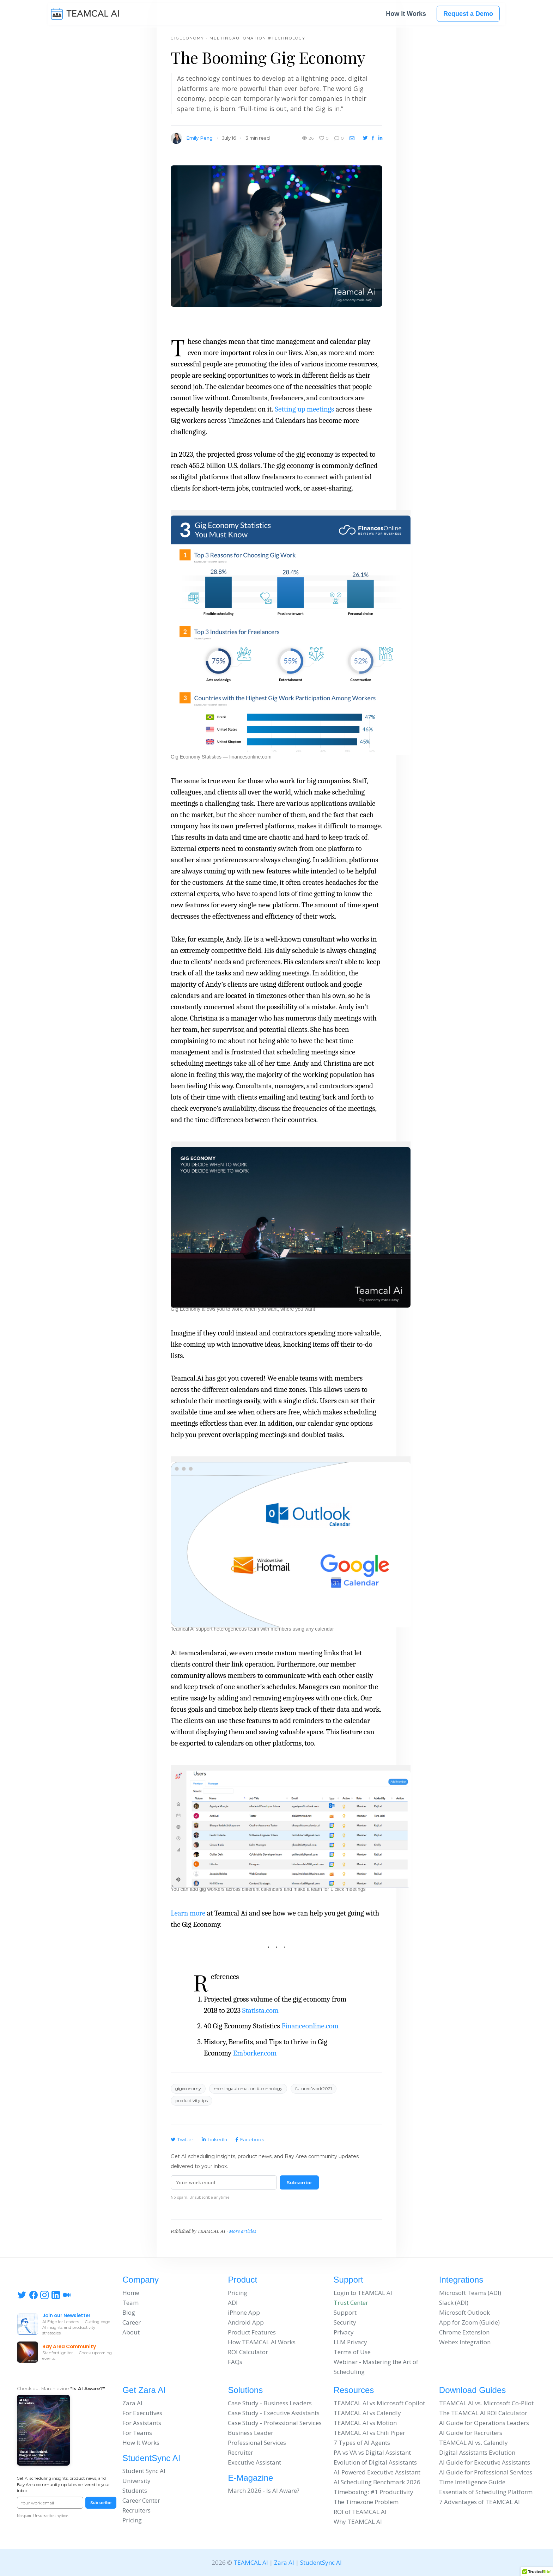  I want to click on 7 Types of AI Agents, so click(362, 2442).